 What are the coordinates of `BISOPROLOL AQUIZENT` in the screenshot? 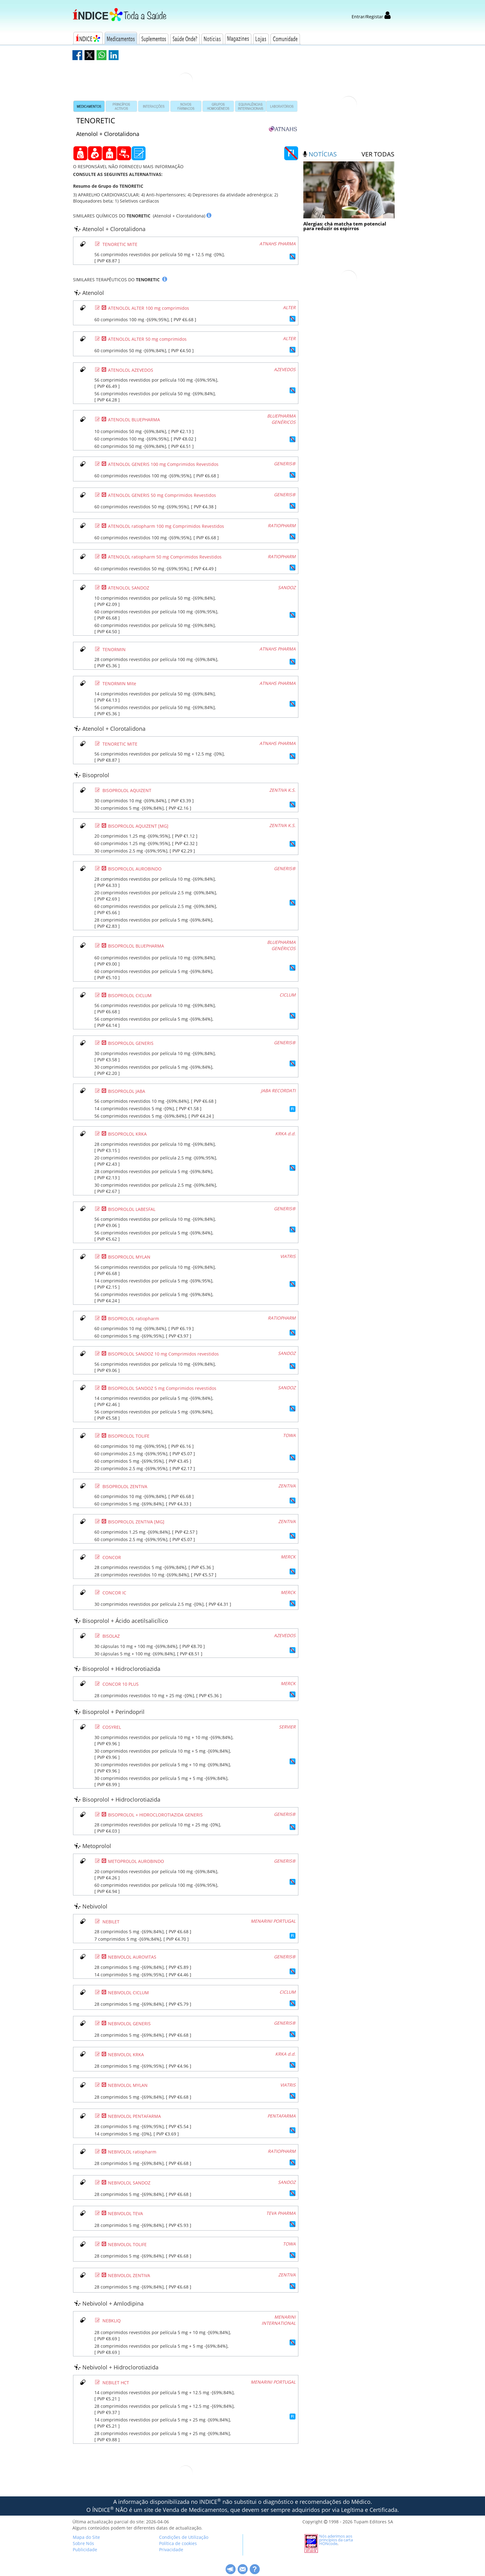 It's located at (126, 790).